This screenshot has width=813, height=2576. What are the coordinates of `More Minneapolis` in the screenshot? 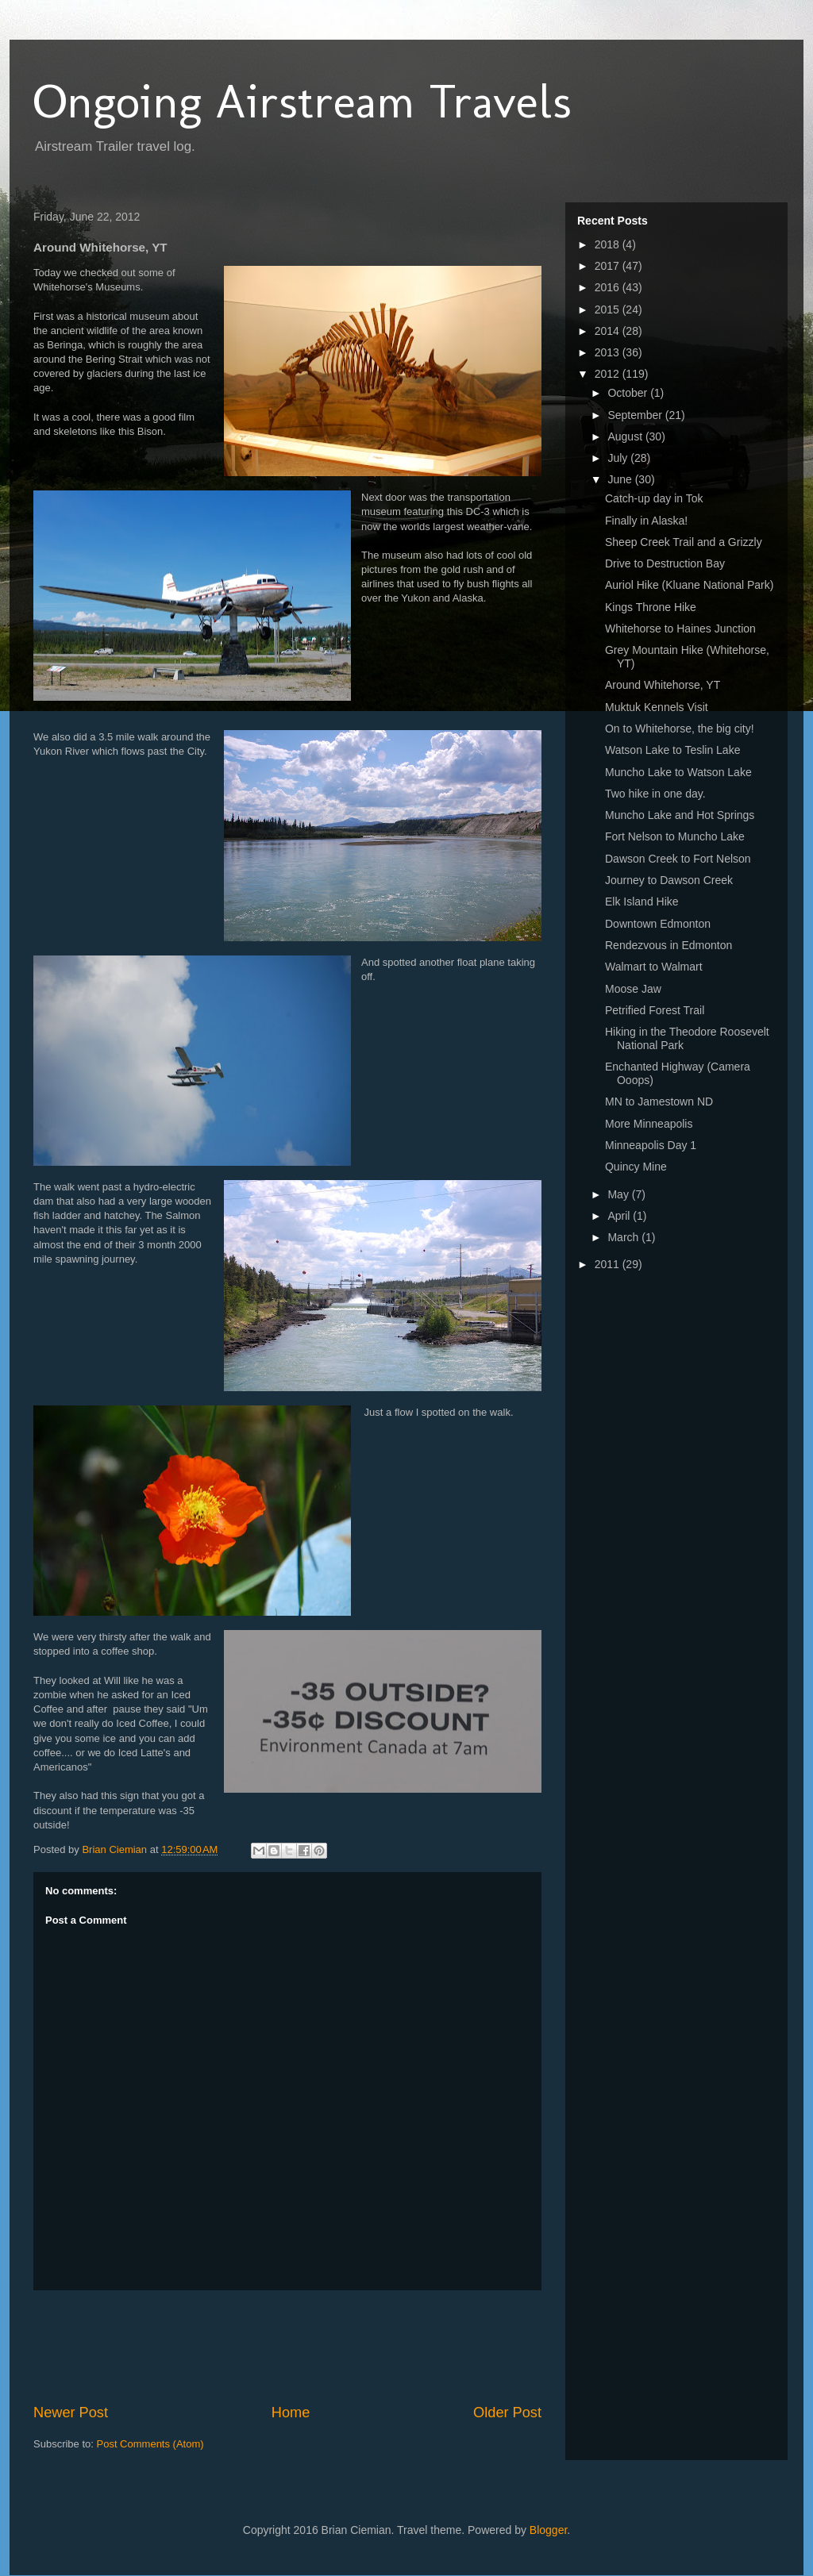 It's located at (649, 1123).